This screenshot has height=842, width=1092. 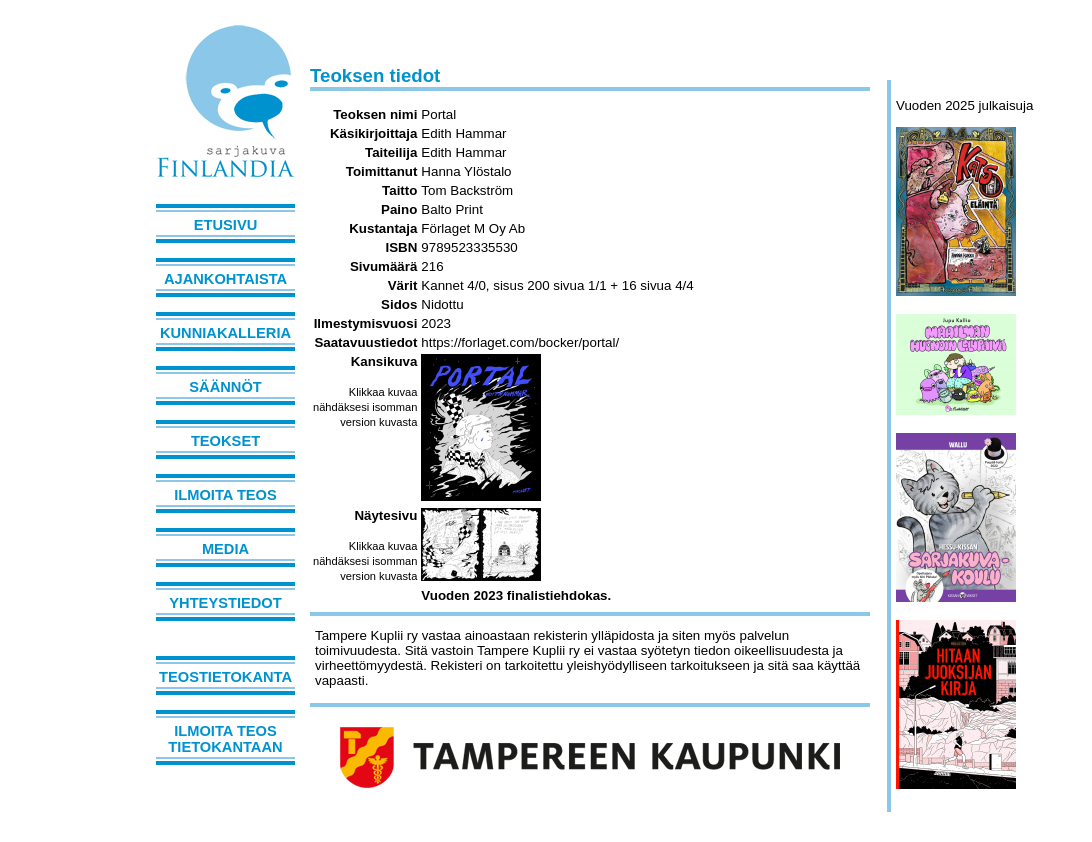 What do you see at coordinates (225, 279) in the screenshot?
I see `Ajankohtaista` at bounding box center [225, 279].